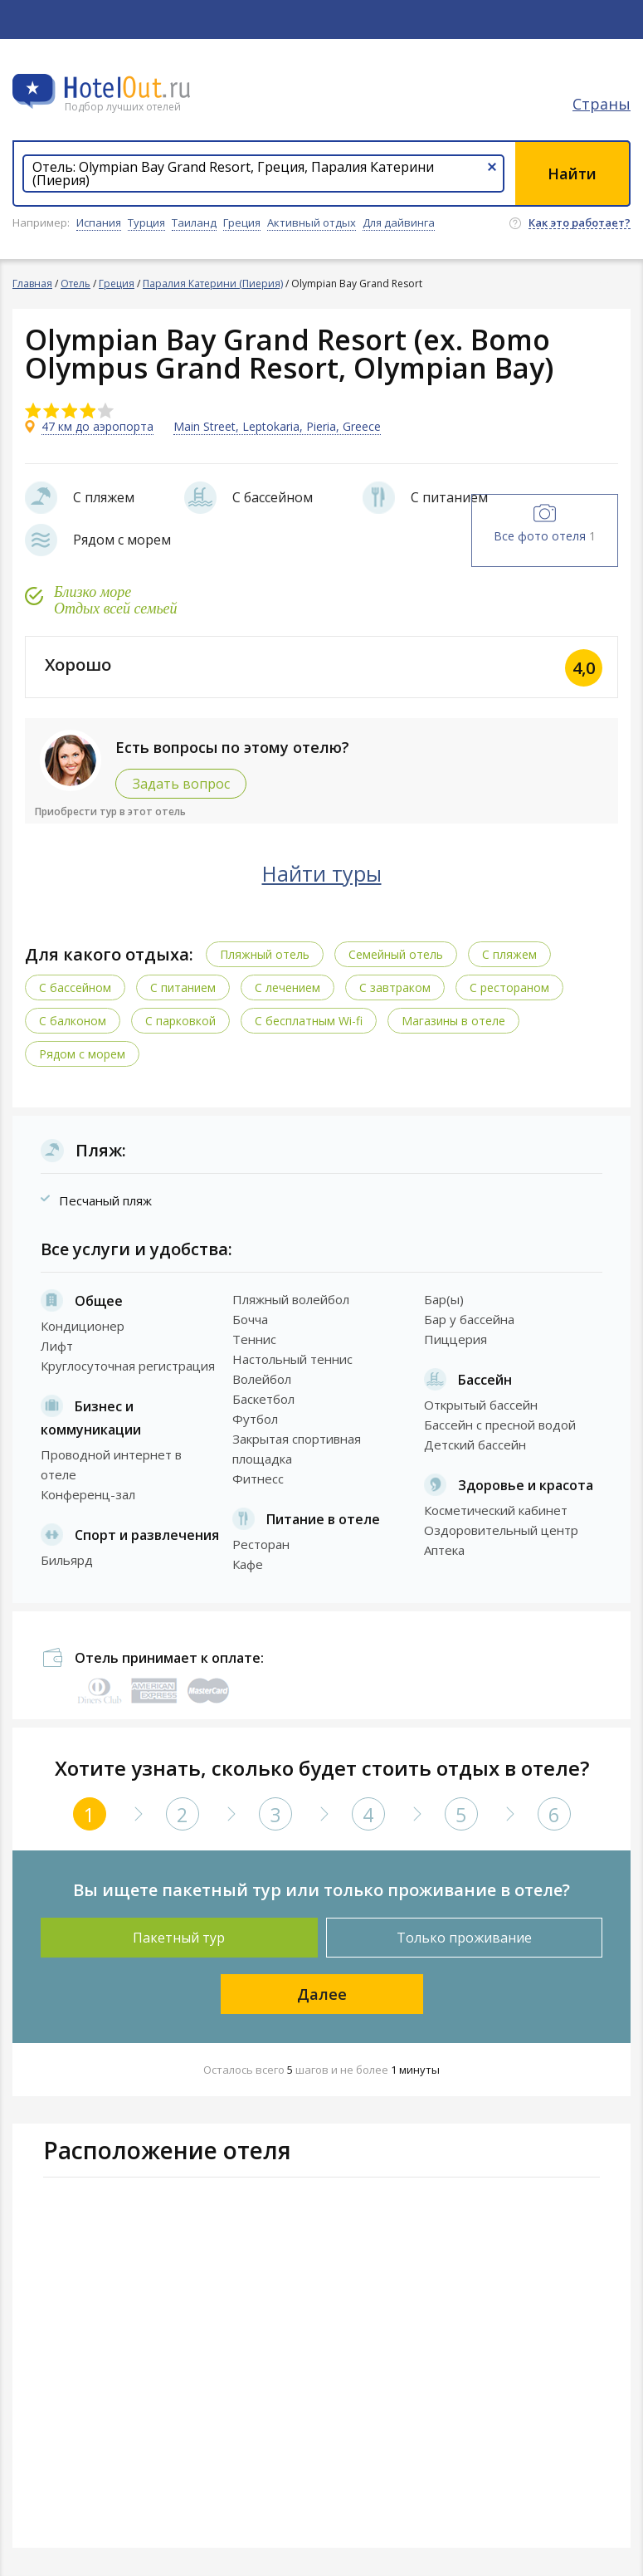 The width and height of the screenshot is (643, 2576). I want to click on С пляжем, so click(509, 954).